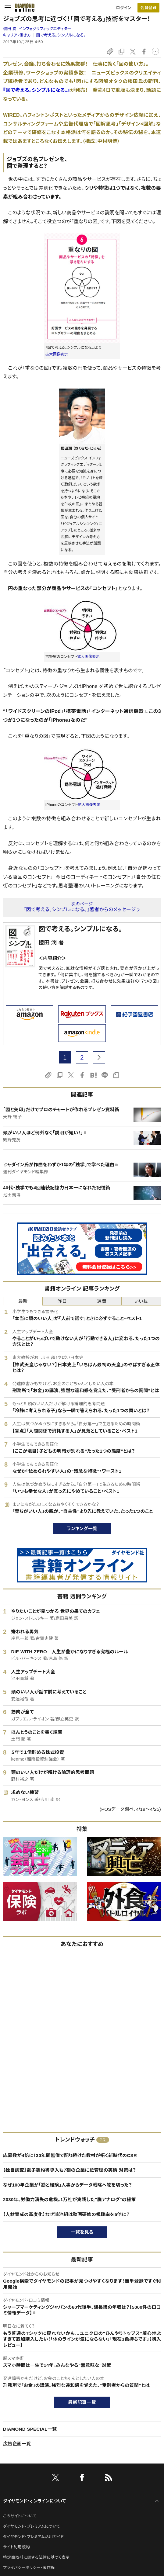  What do you see at coordinates (66, 2214) in the screenshot?
I see `【人材育成の高度化】なぜ鴻池組は動画研修の視聴率を5倍に？` at bounding box center [66, 2214].